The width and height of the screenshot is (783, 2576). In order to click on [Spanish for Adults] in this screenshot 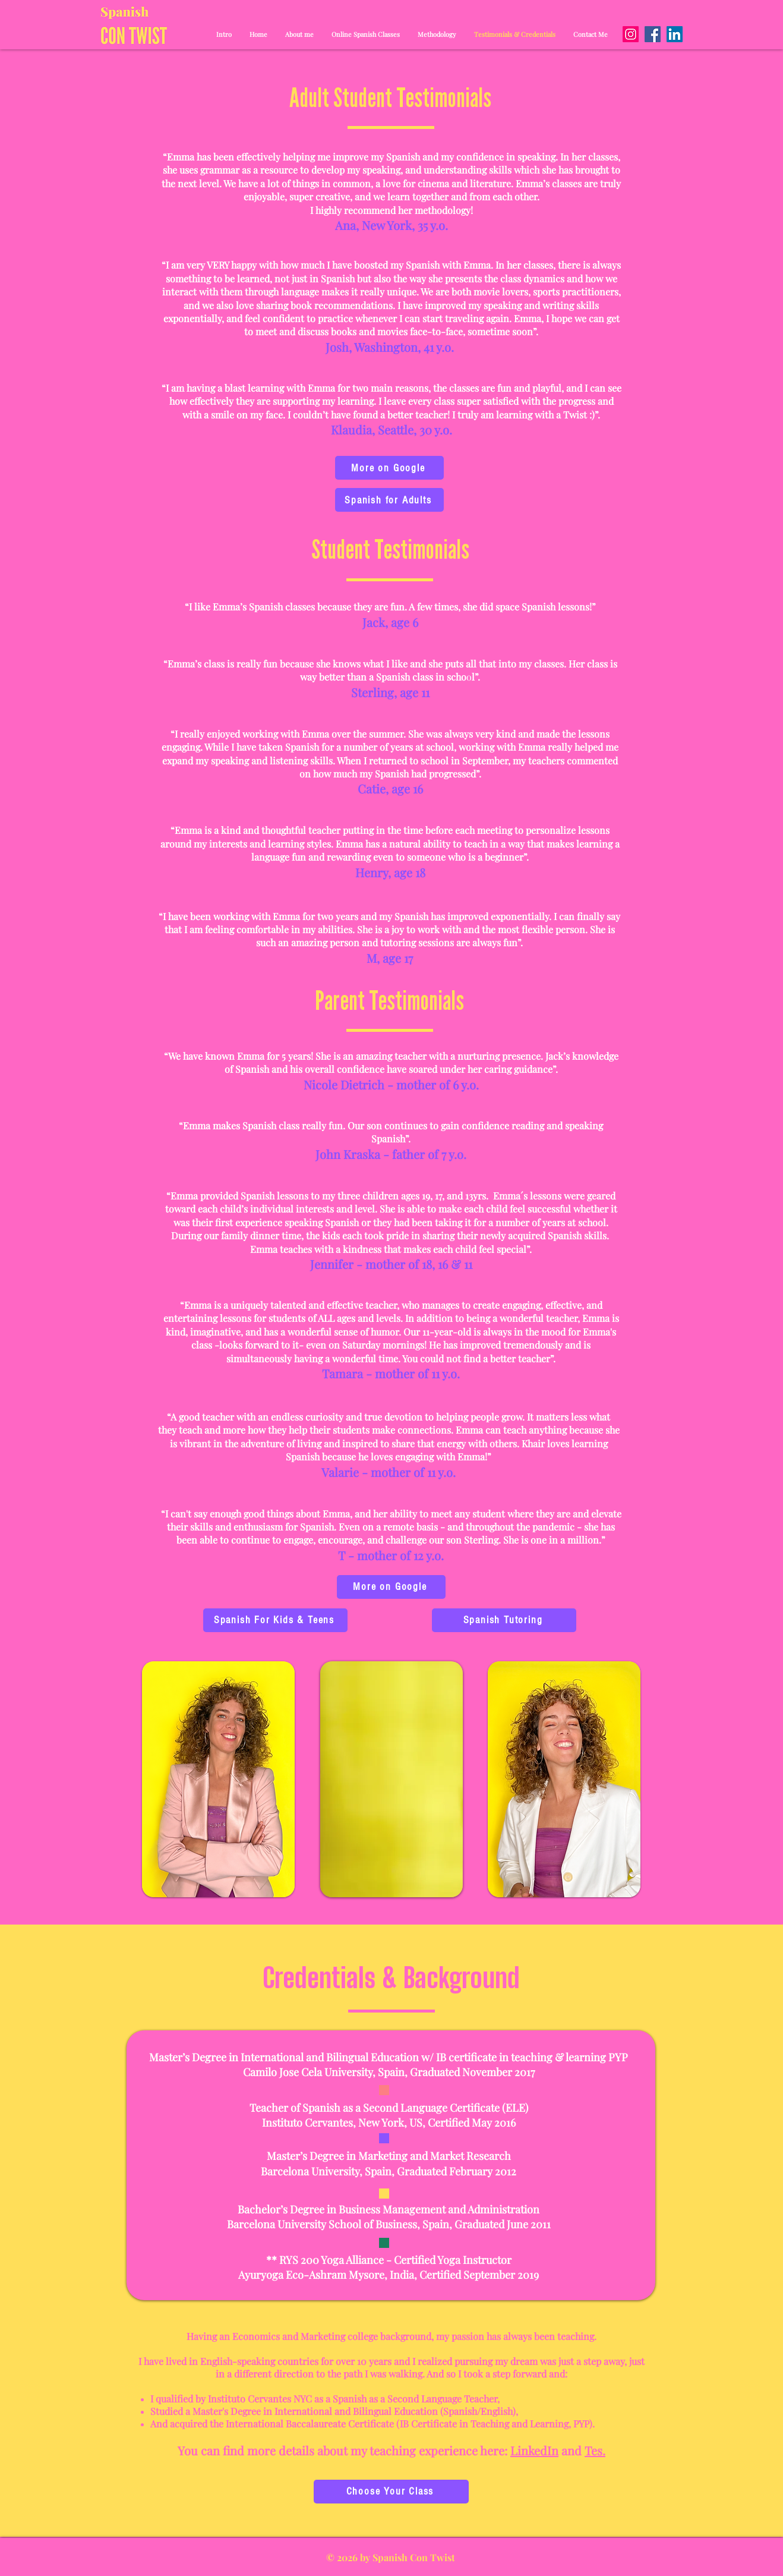, I will do `click(389, 500)`.